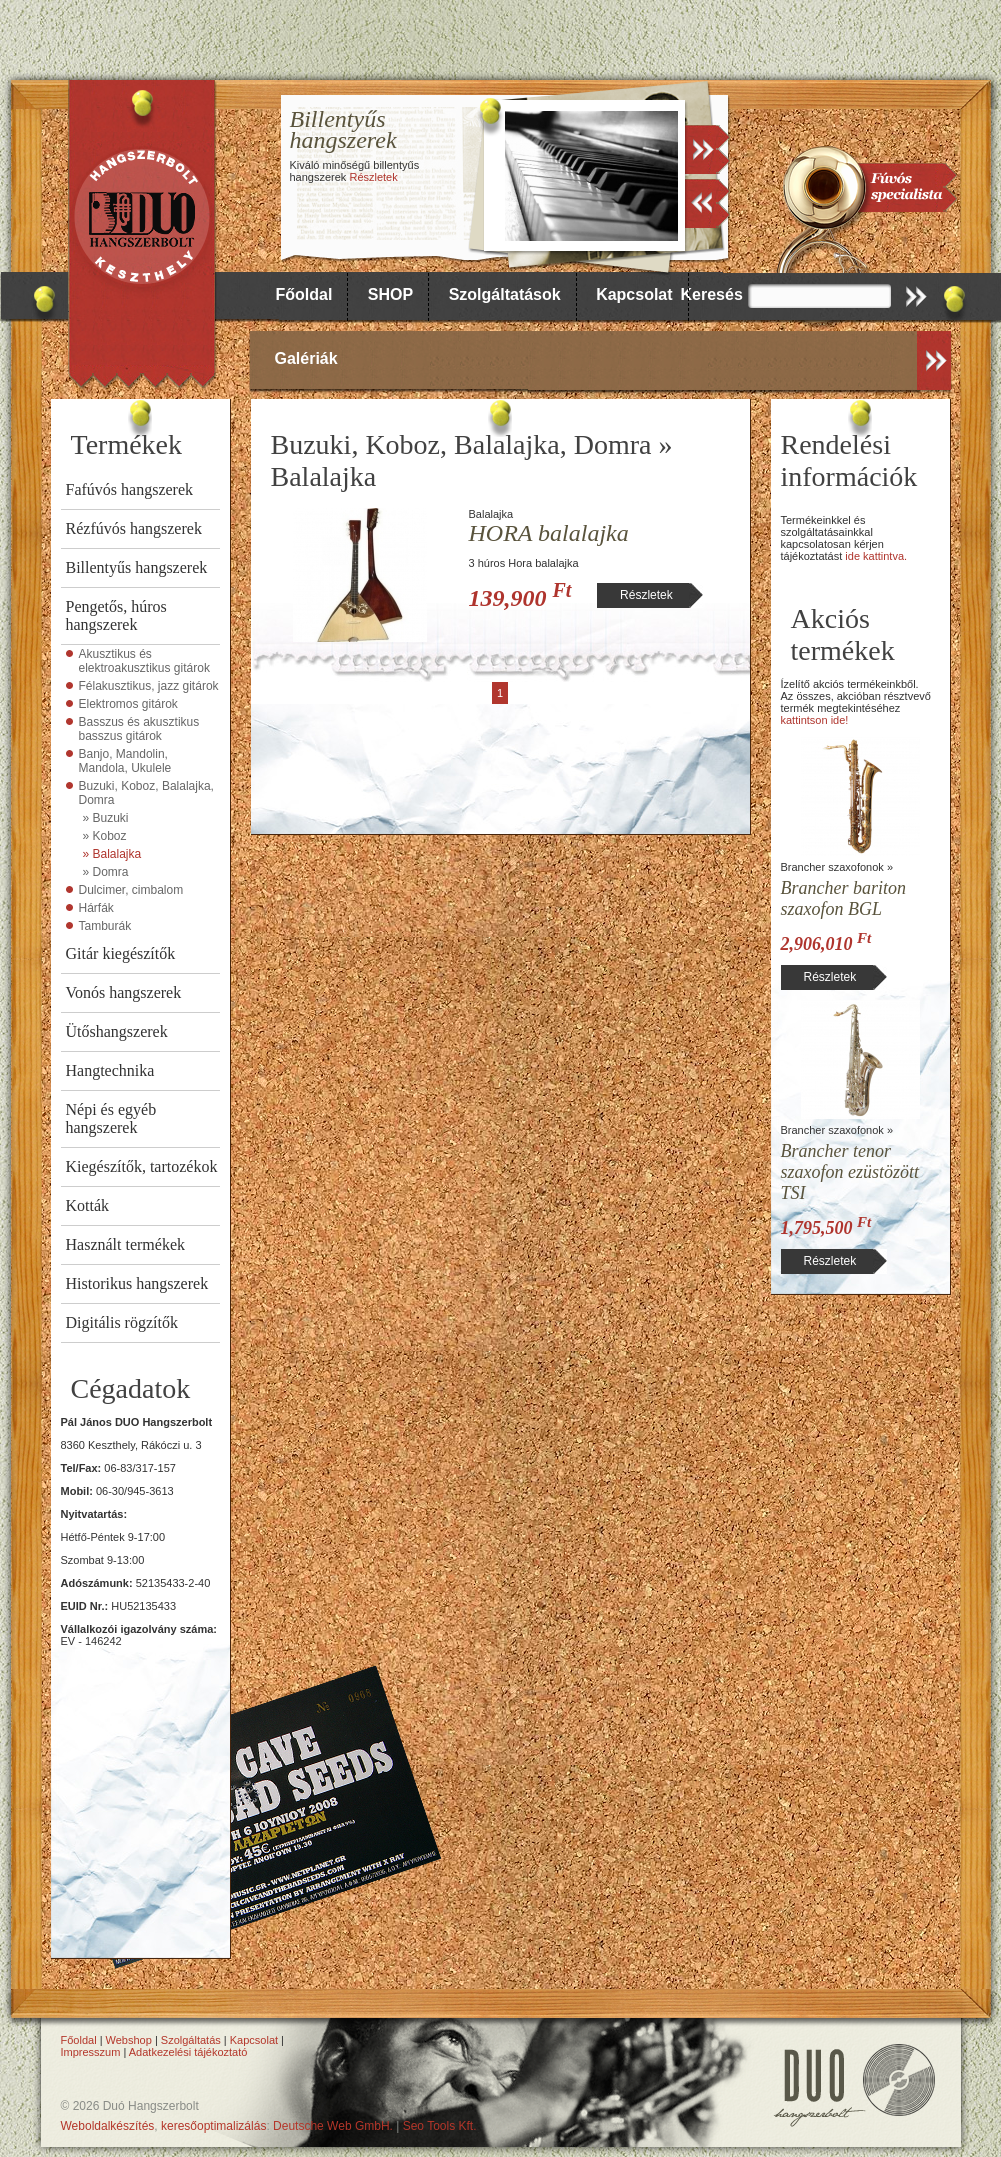 Image resolution: width=1001 pixels, height=2157 pixels. Describe the element at coordinates (131, 890) in the screenshot. I see `Dulcimer, cimbalom` at that location.